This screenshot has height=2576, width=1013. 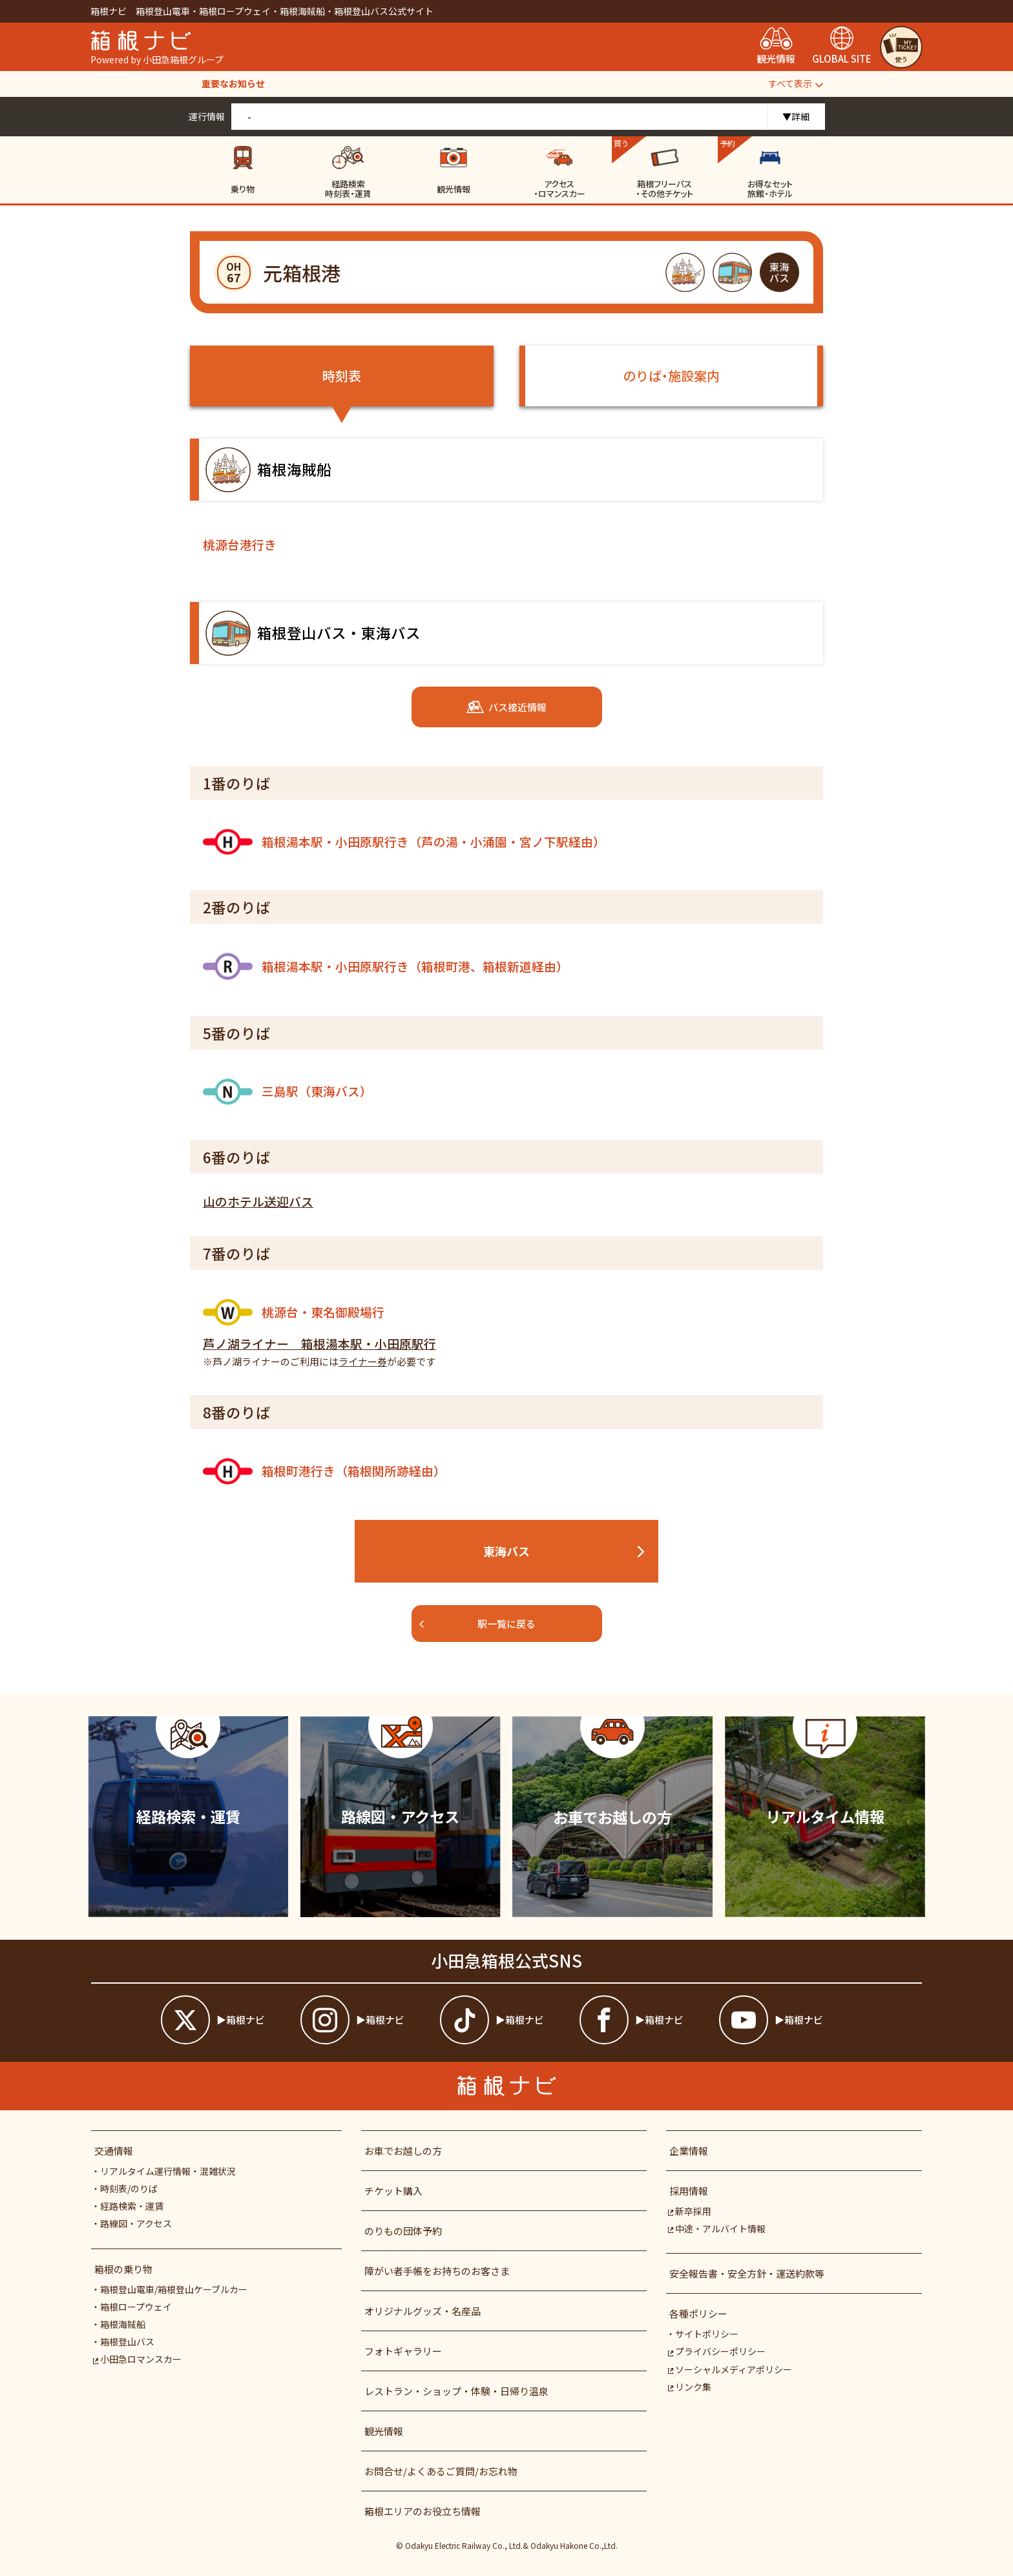 I want to click on サイトポリシー, so click(x=706, y=2333).